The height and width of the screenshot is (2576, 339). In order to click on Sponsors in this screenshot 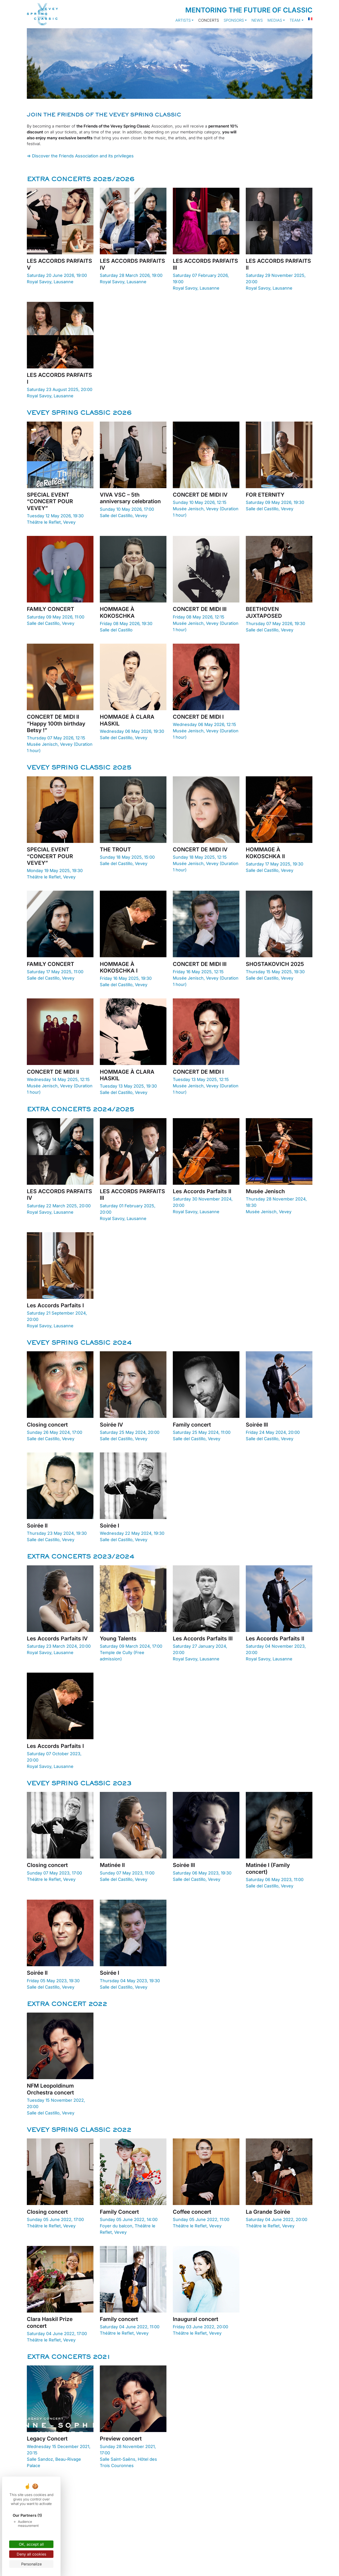, I will do `click(234, 20)`.